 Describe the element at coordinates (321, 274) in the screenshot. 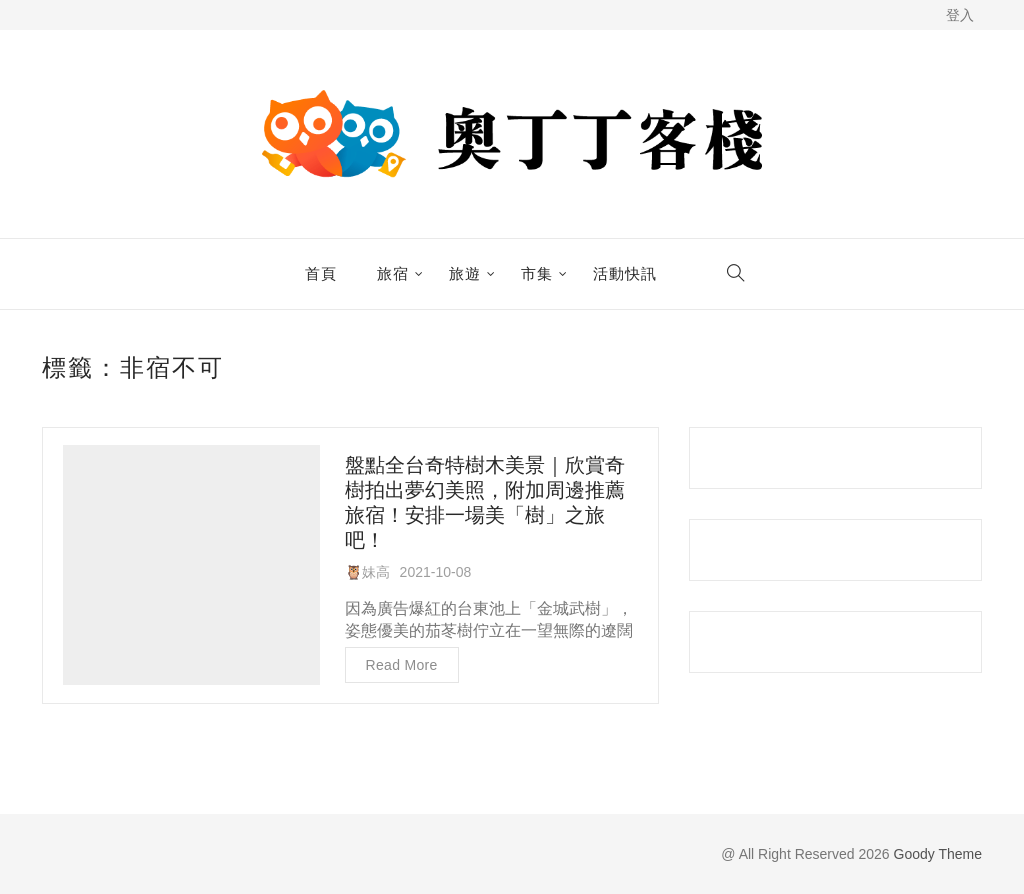

I see `首頁` at that location.